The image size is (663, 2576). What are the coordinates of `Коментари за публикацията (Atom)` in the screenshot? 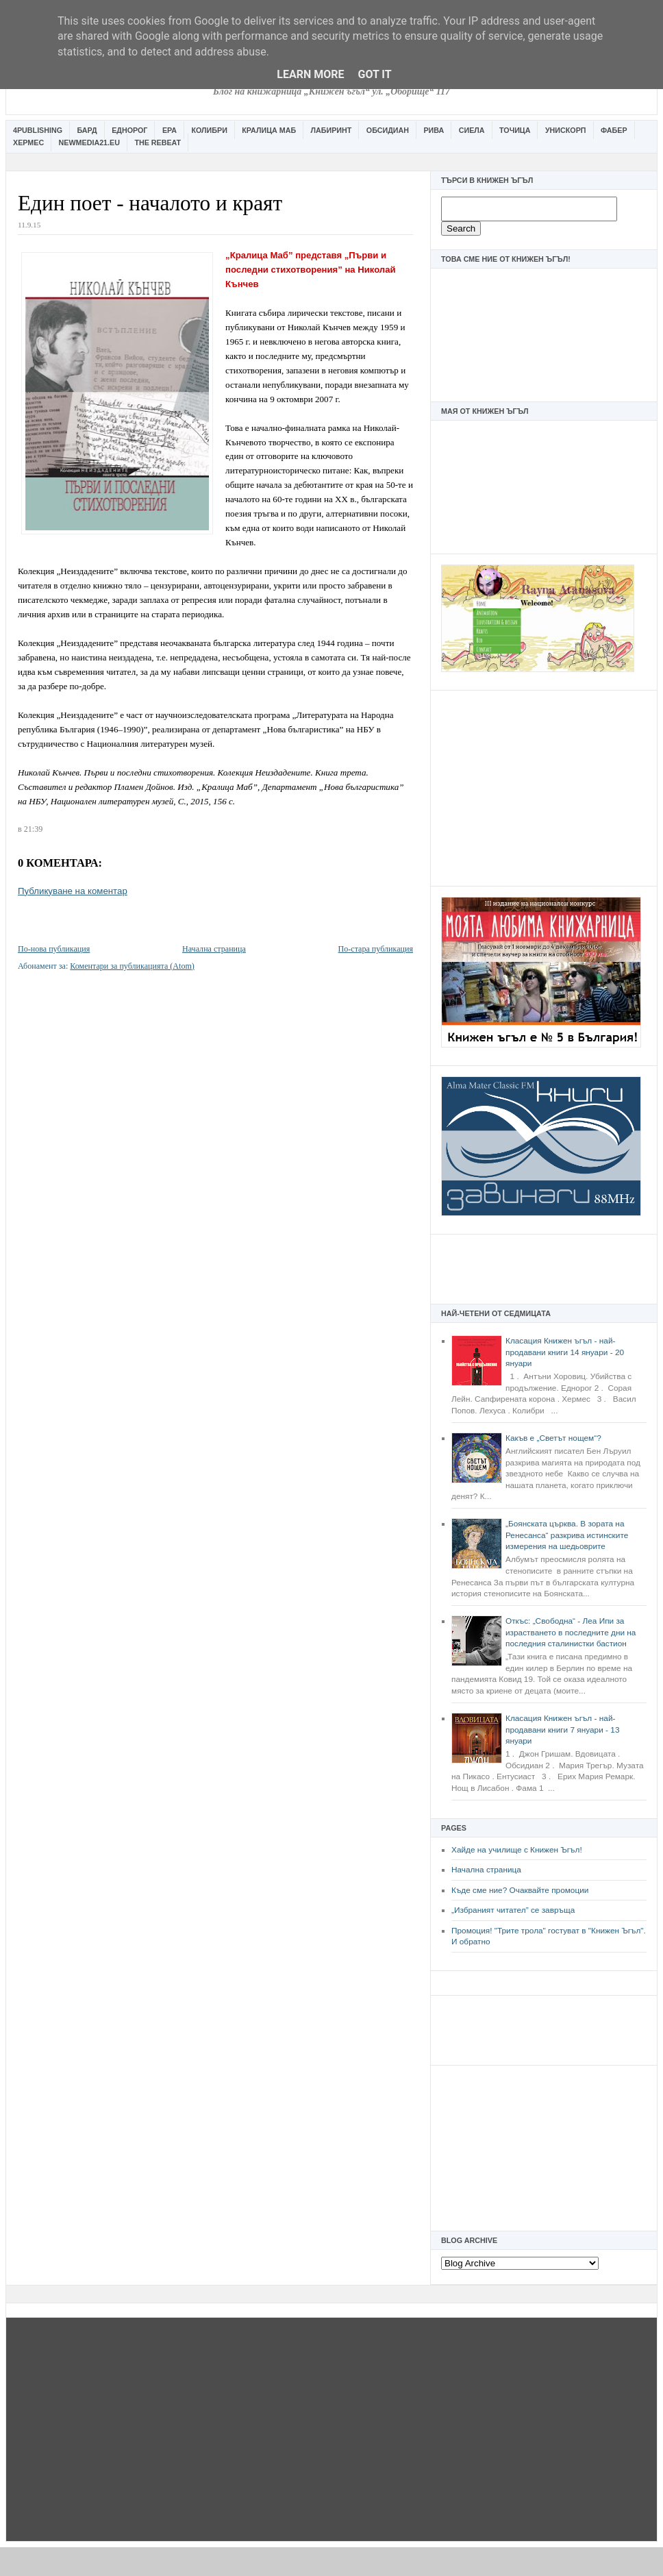 It's located at (132, 966).